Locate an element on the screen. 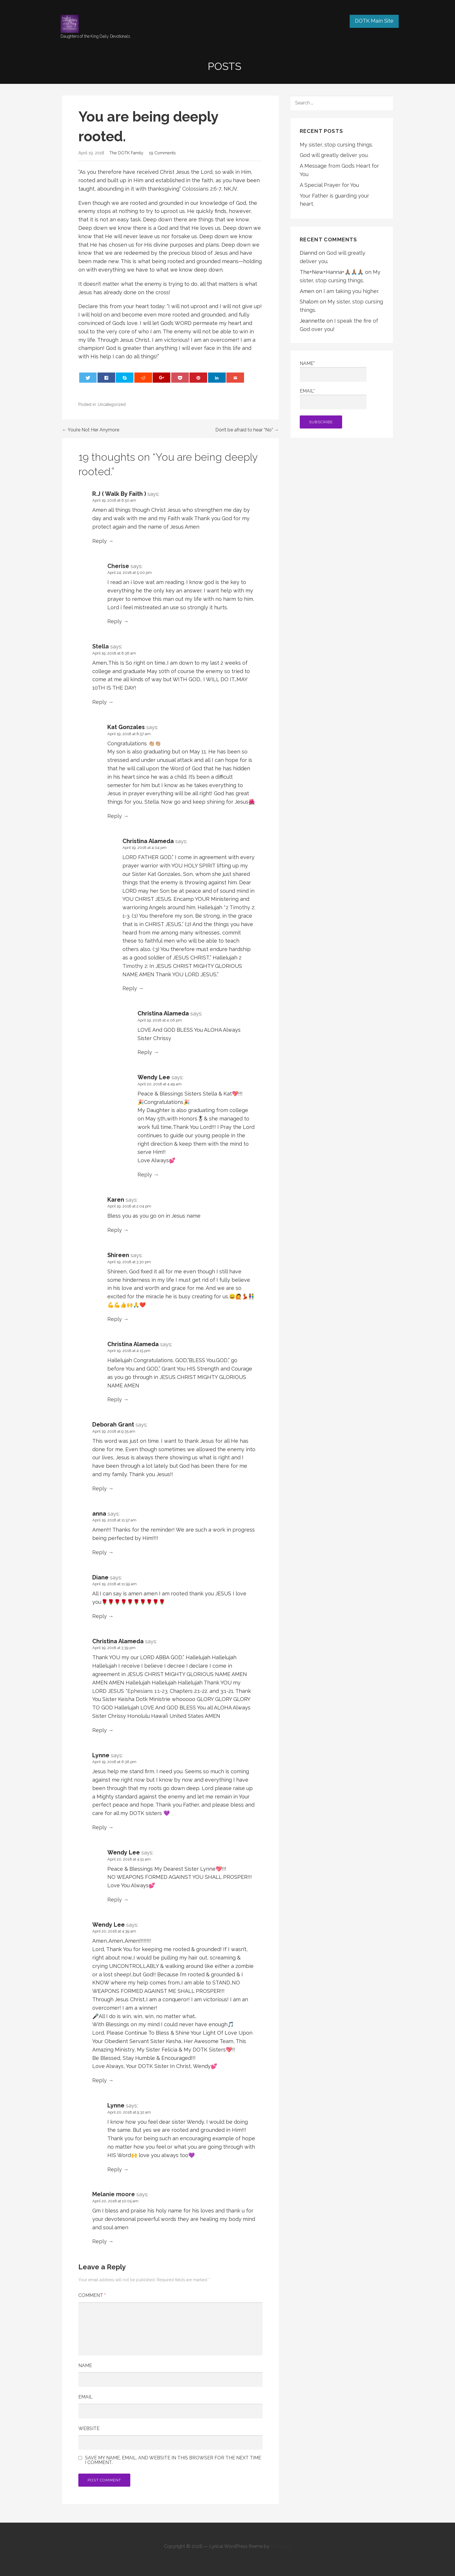 This screenshot has width=455, height=2576. DOTK Main Site is located at coordinates (374, 21).